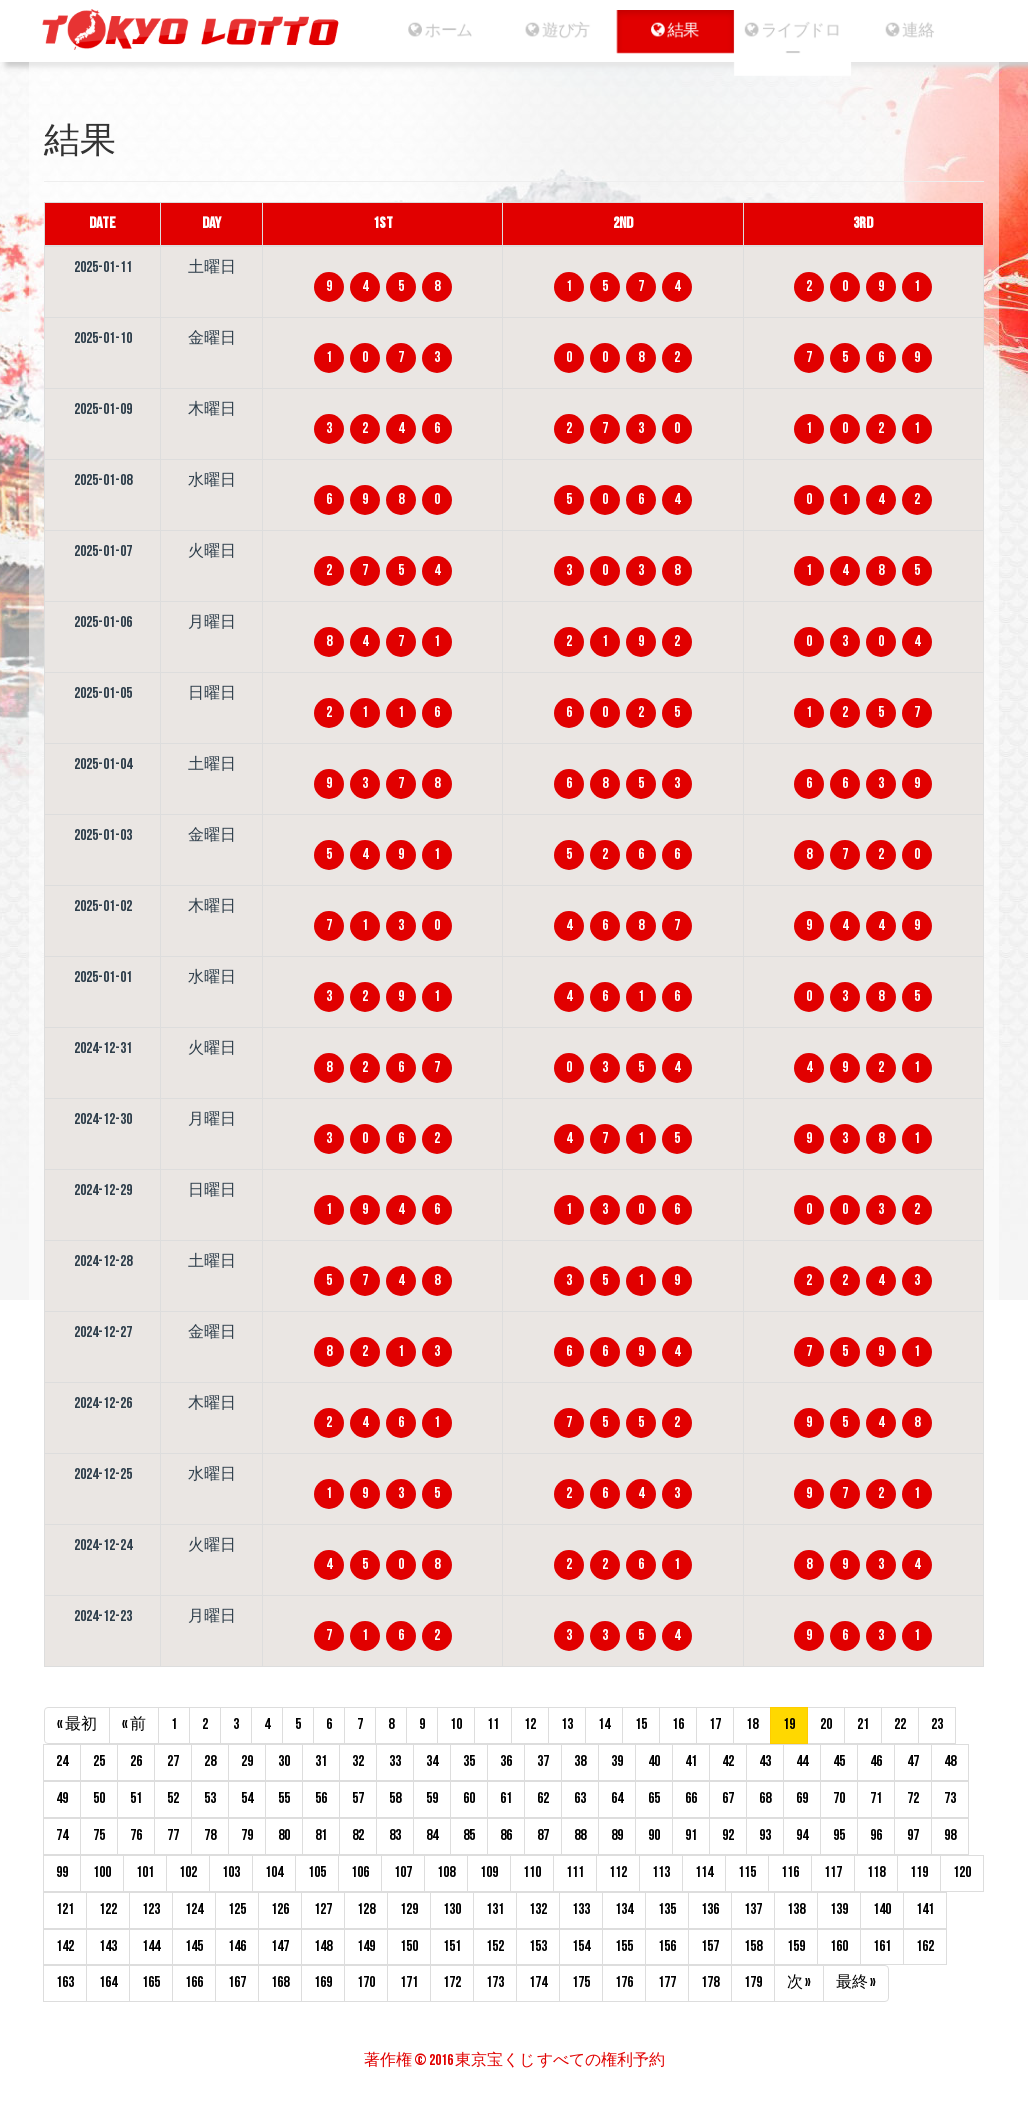  What do you see at coordinates (826, 1724) in the screenshot?
I see `20` at bounding box center [826, 1724].